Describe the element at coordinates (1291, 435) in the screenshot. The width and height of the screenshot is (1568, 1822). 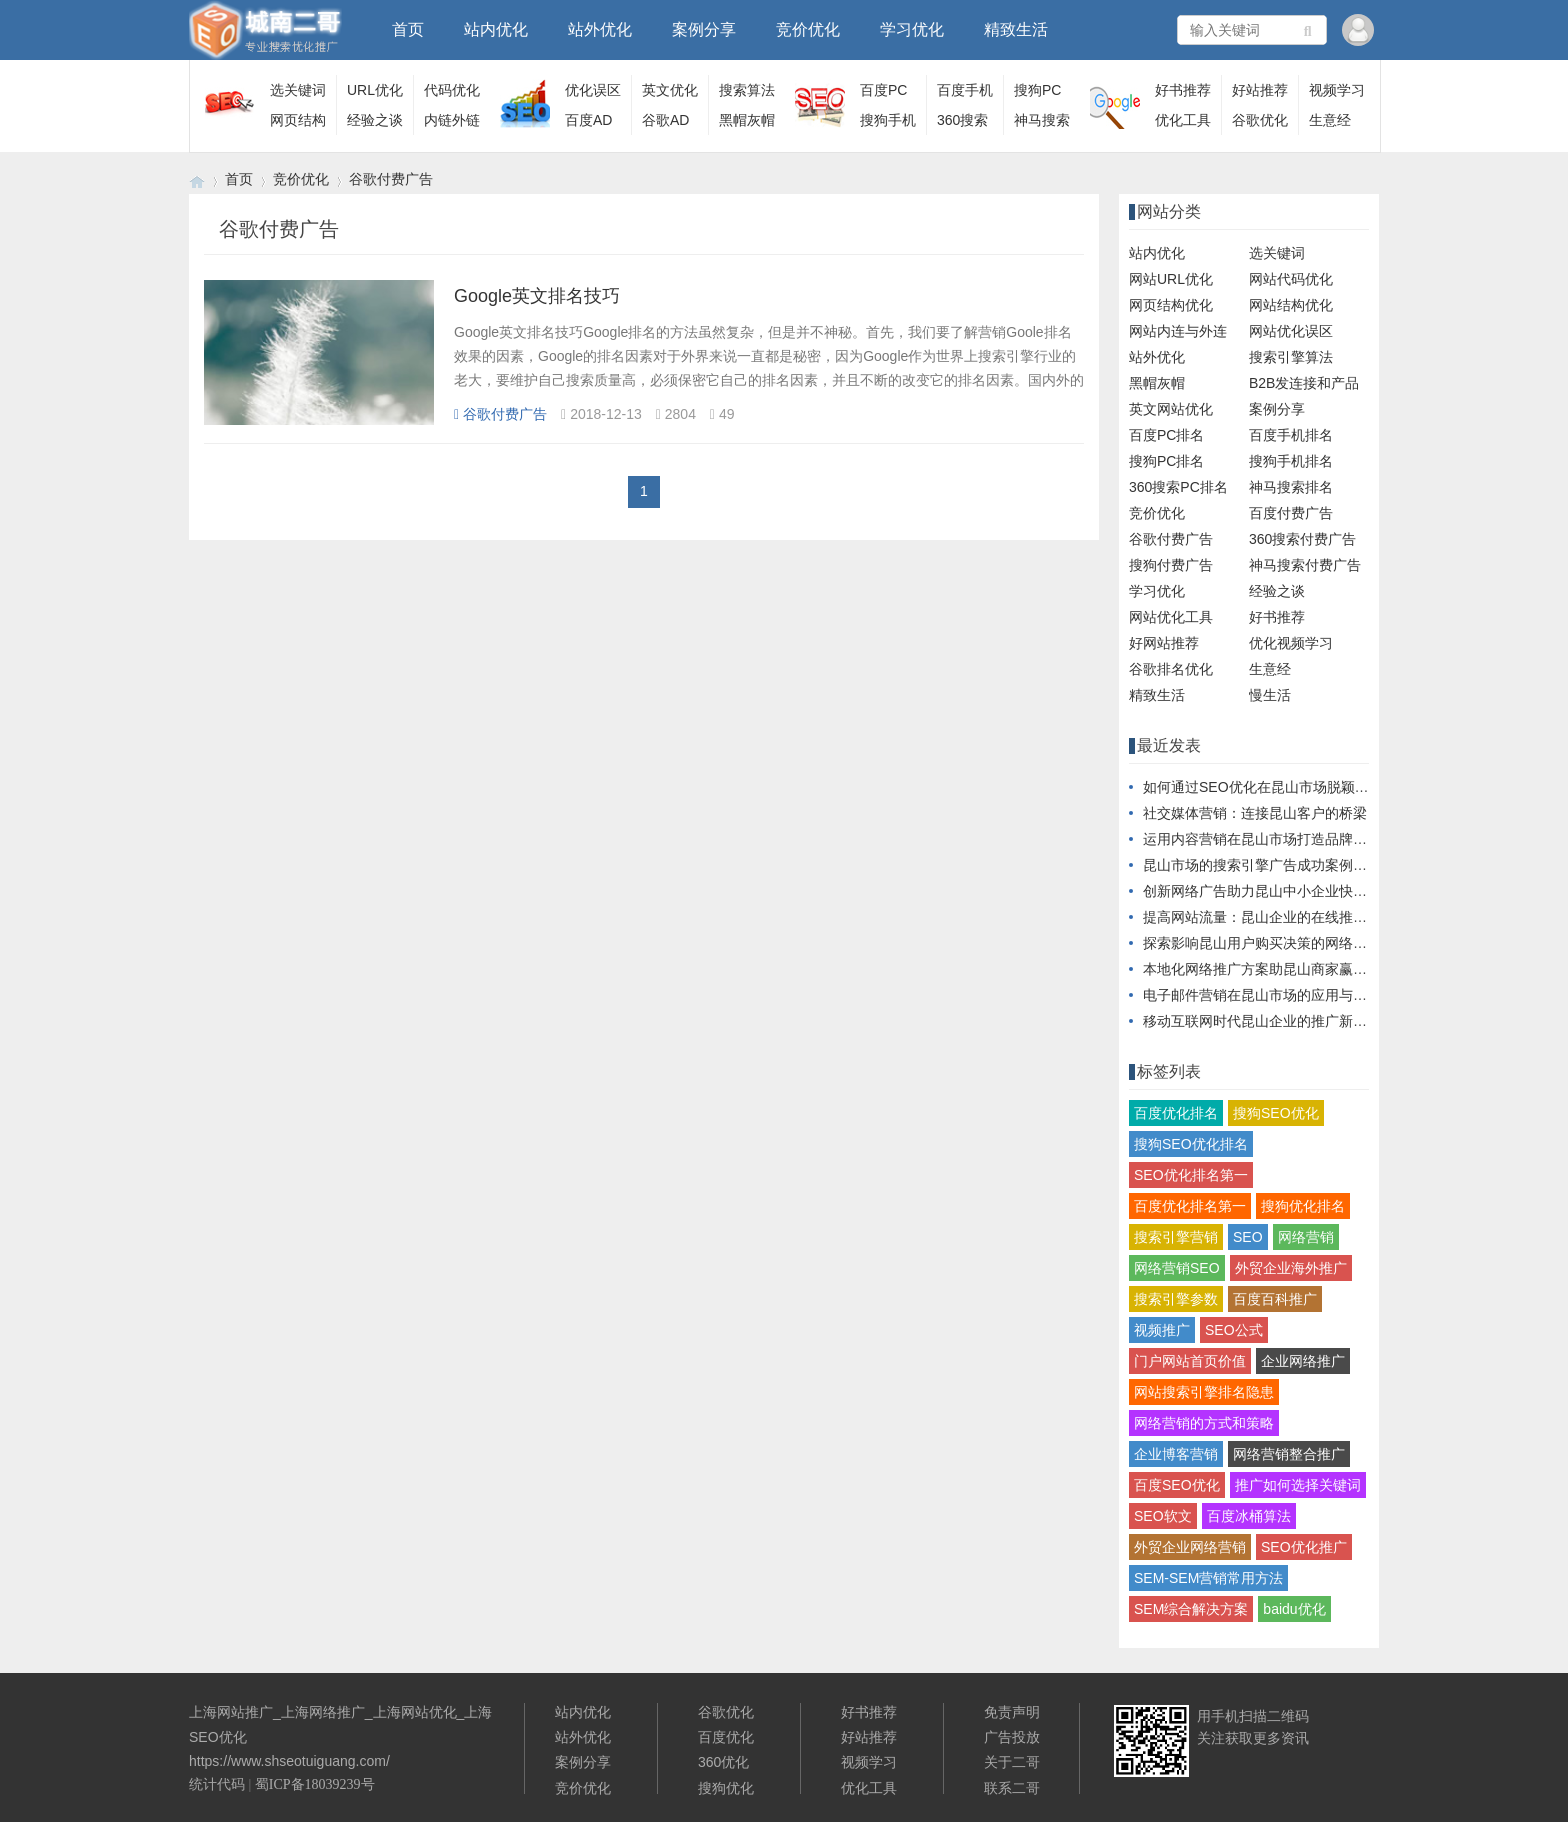
I see `百度手机排名` at that location.